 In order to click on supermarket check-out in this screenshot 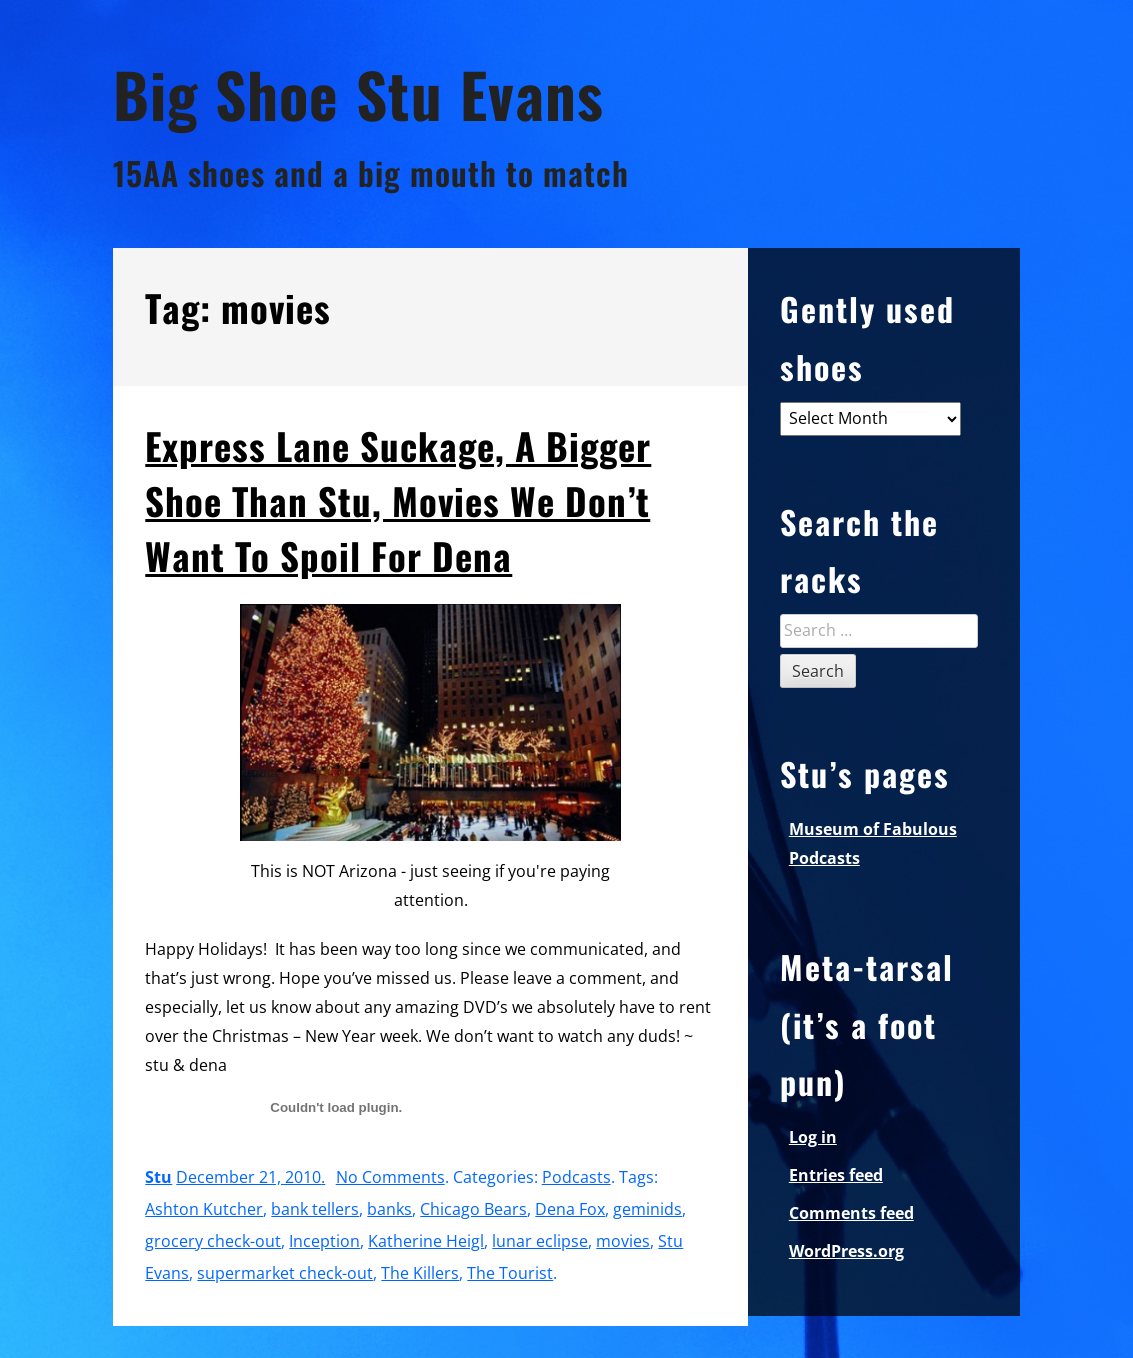, I will do `click(285, 1273)`.